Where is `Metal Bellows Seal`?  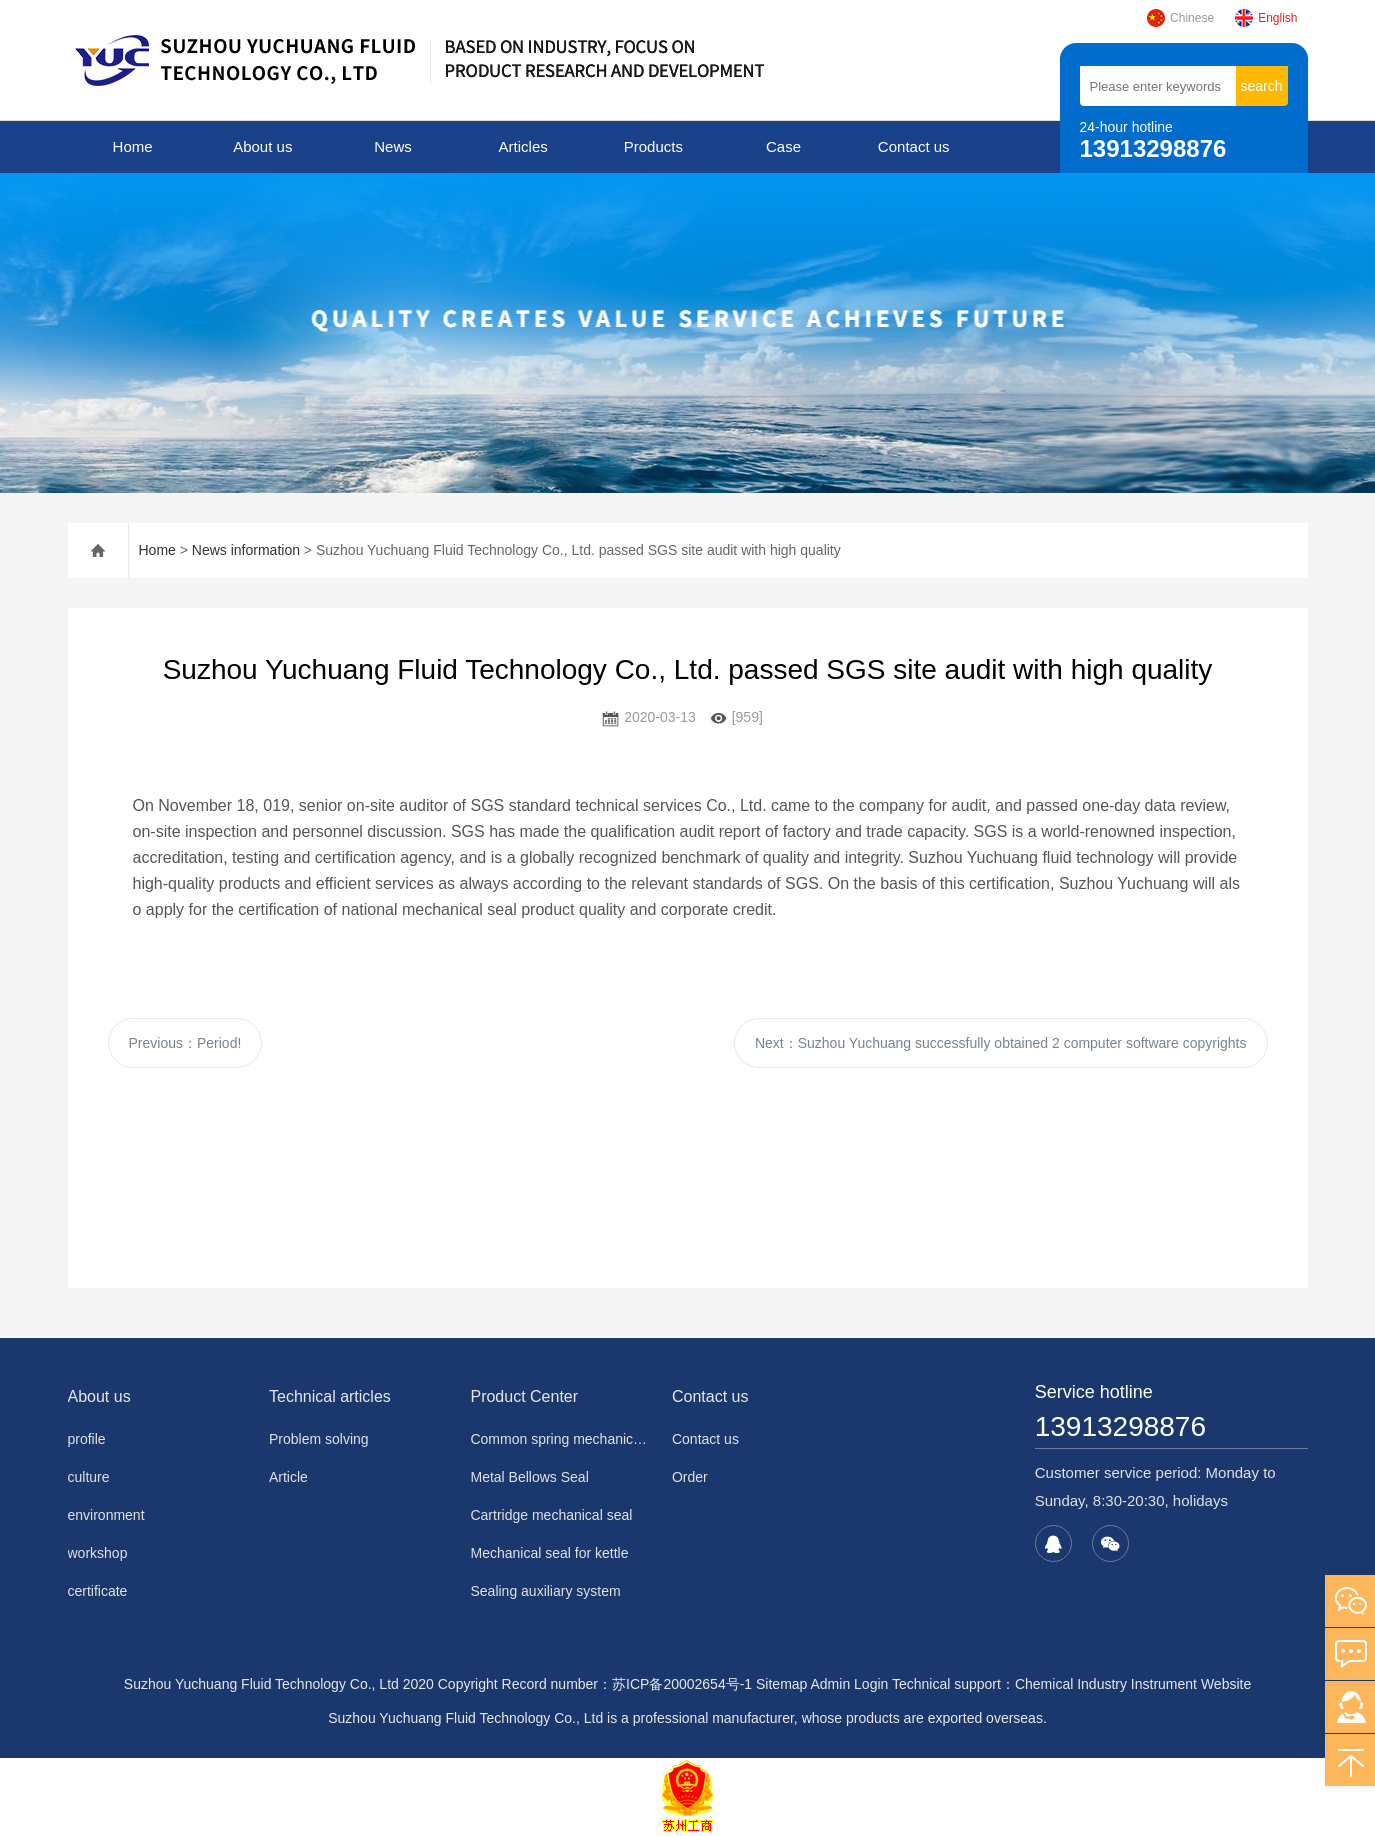
Metal Bellows Seal is located at coordinates (529, 1477).